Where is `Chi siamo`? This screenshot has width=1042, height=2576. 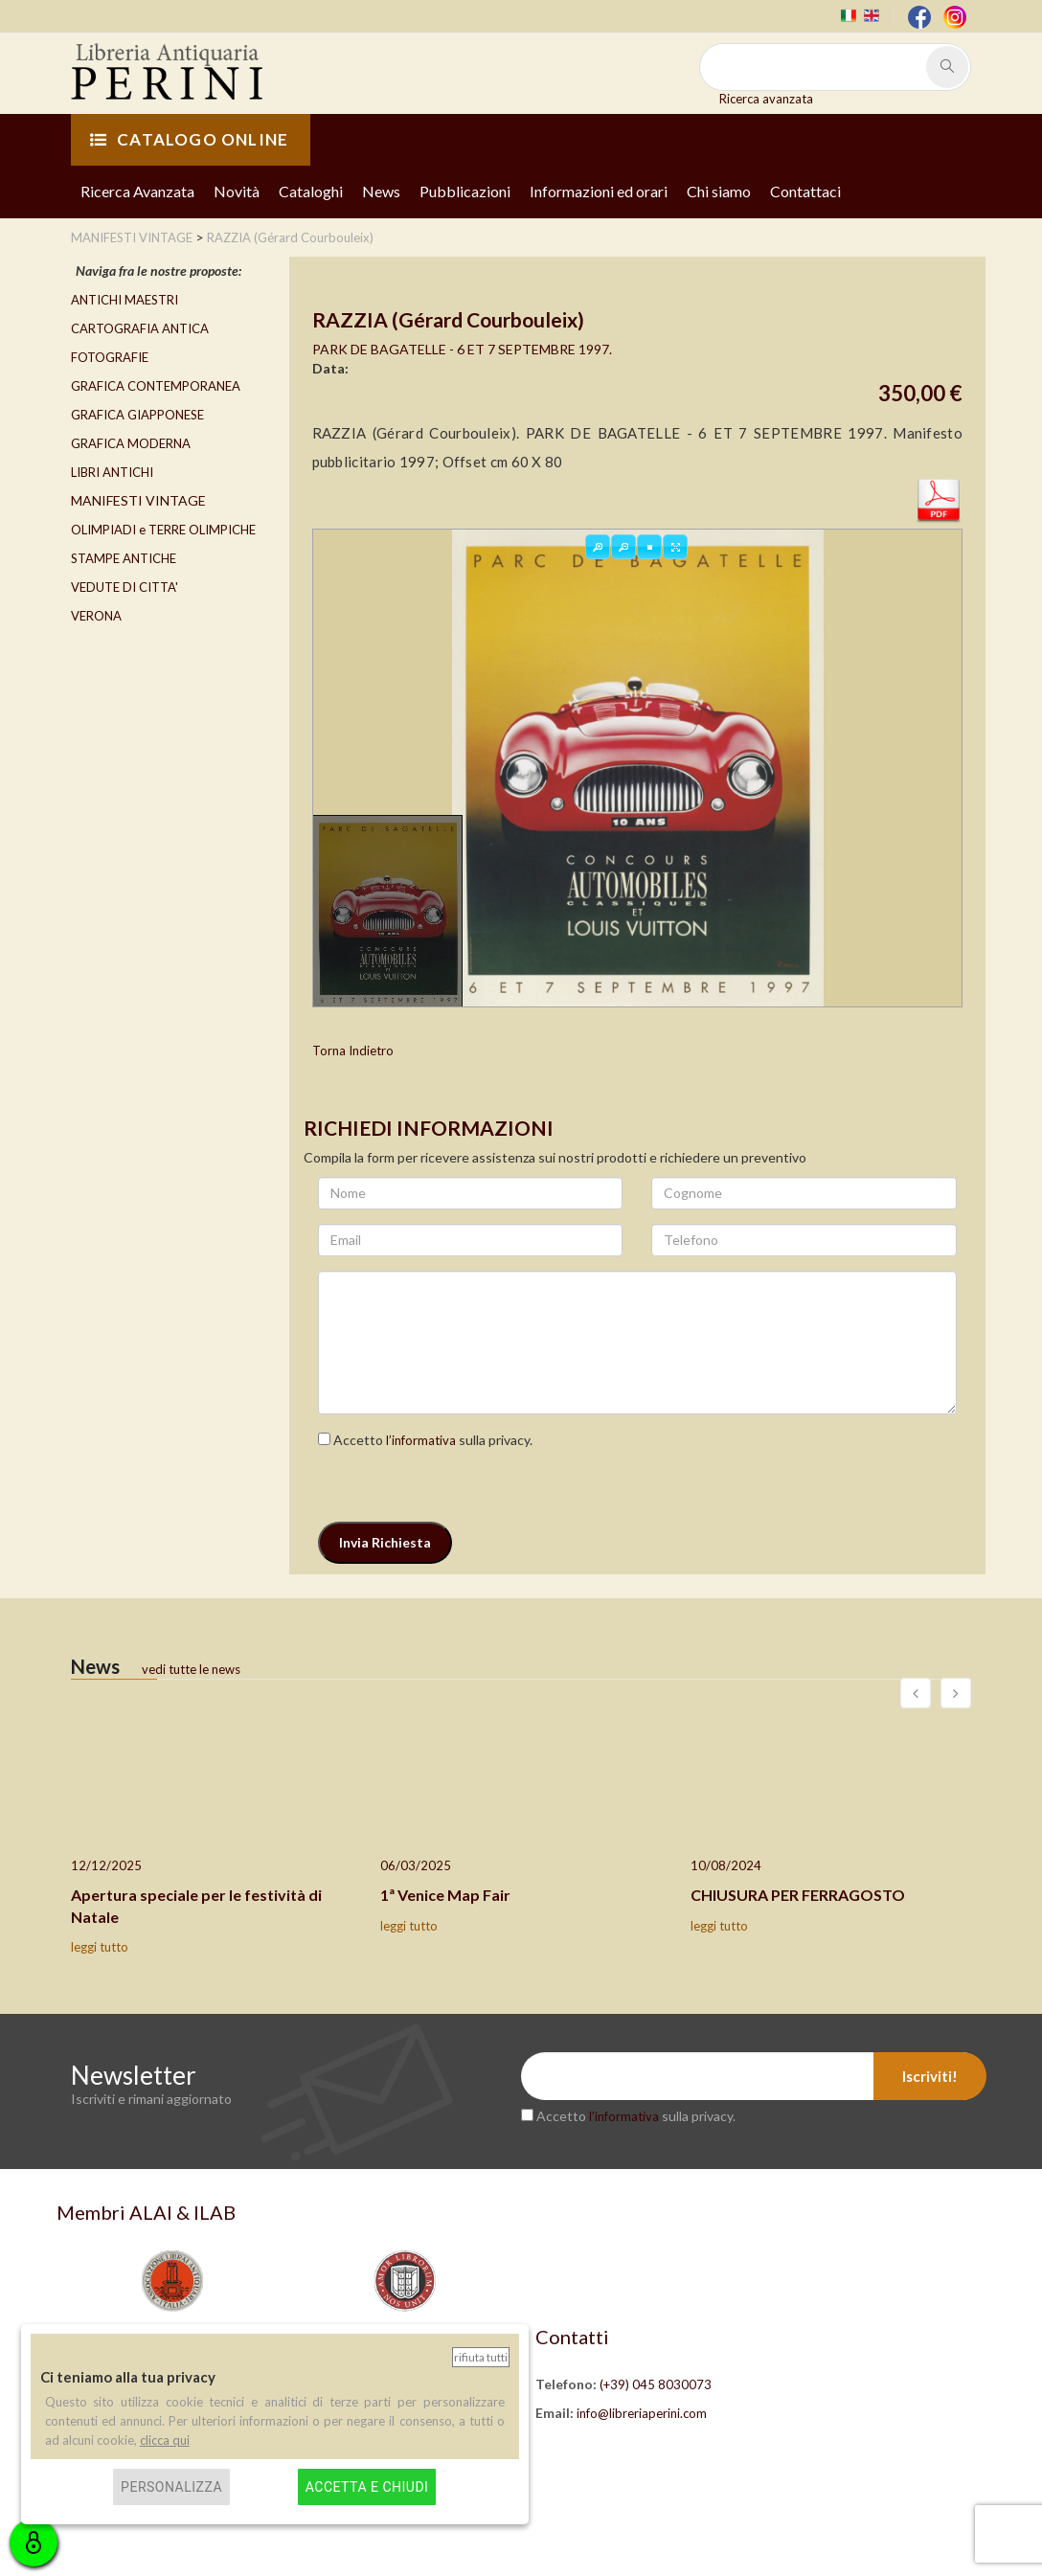 Chi siamo is located at coordinates (719, 191).